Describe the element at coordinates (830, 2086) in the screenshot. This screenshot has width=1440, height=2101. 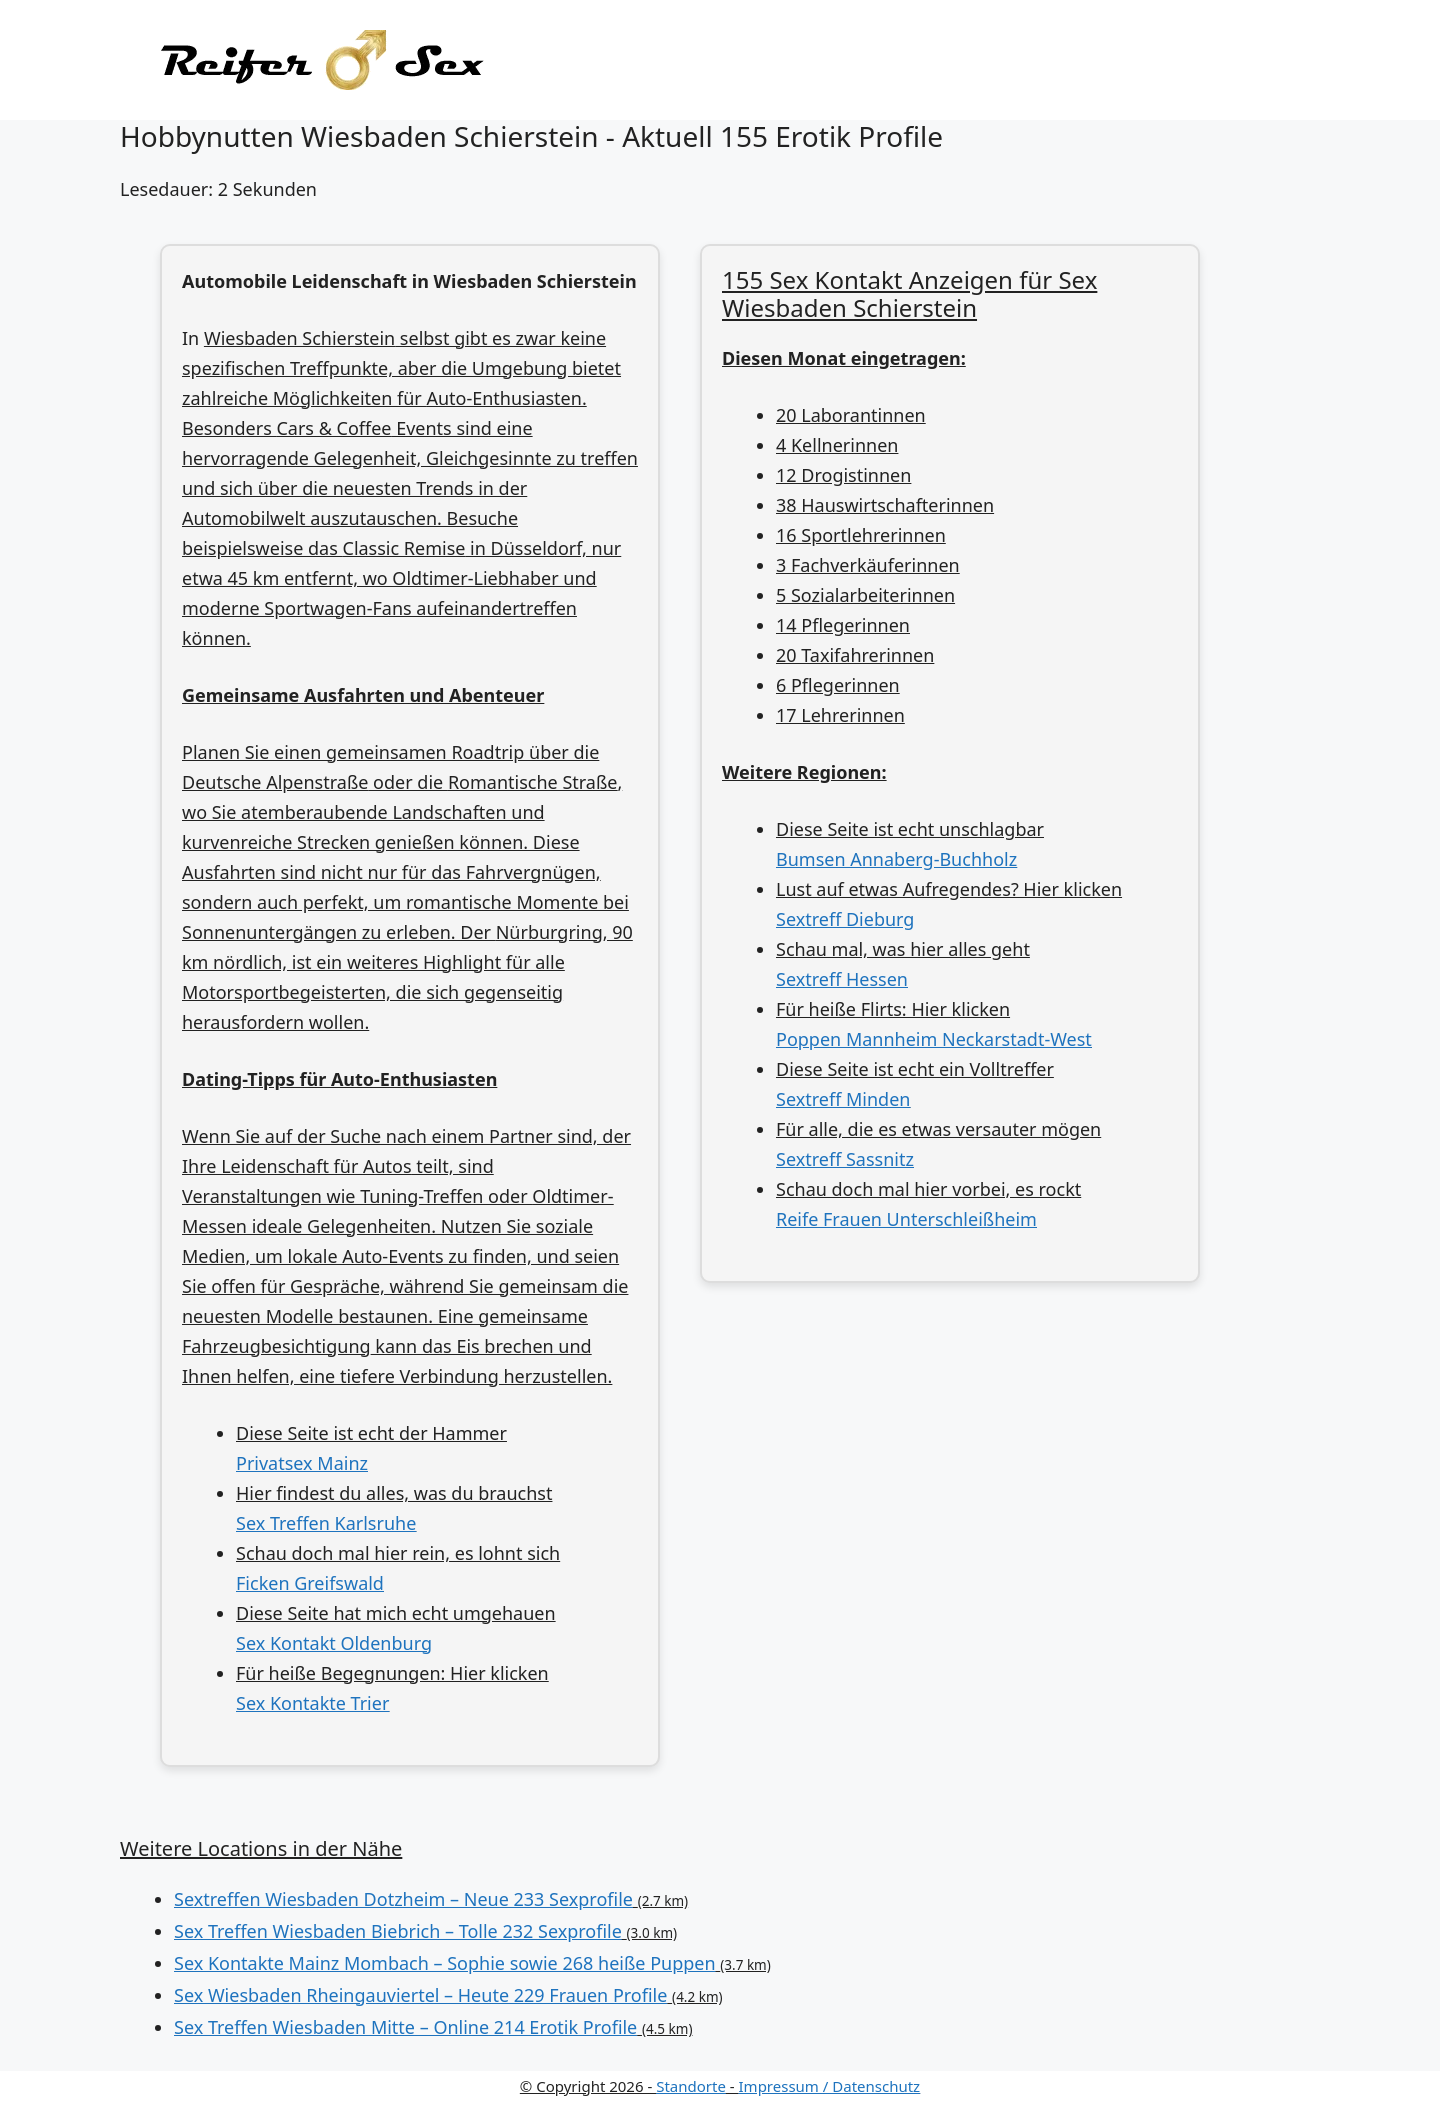
I see `Impressum / Datenschutz` at that location.